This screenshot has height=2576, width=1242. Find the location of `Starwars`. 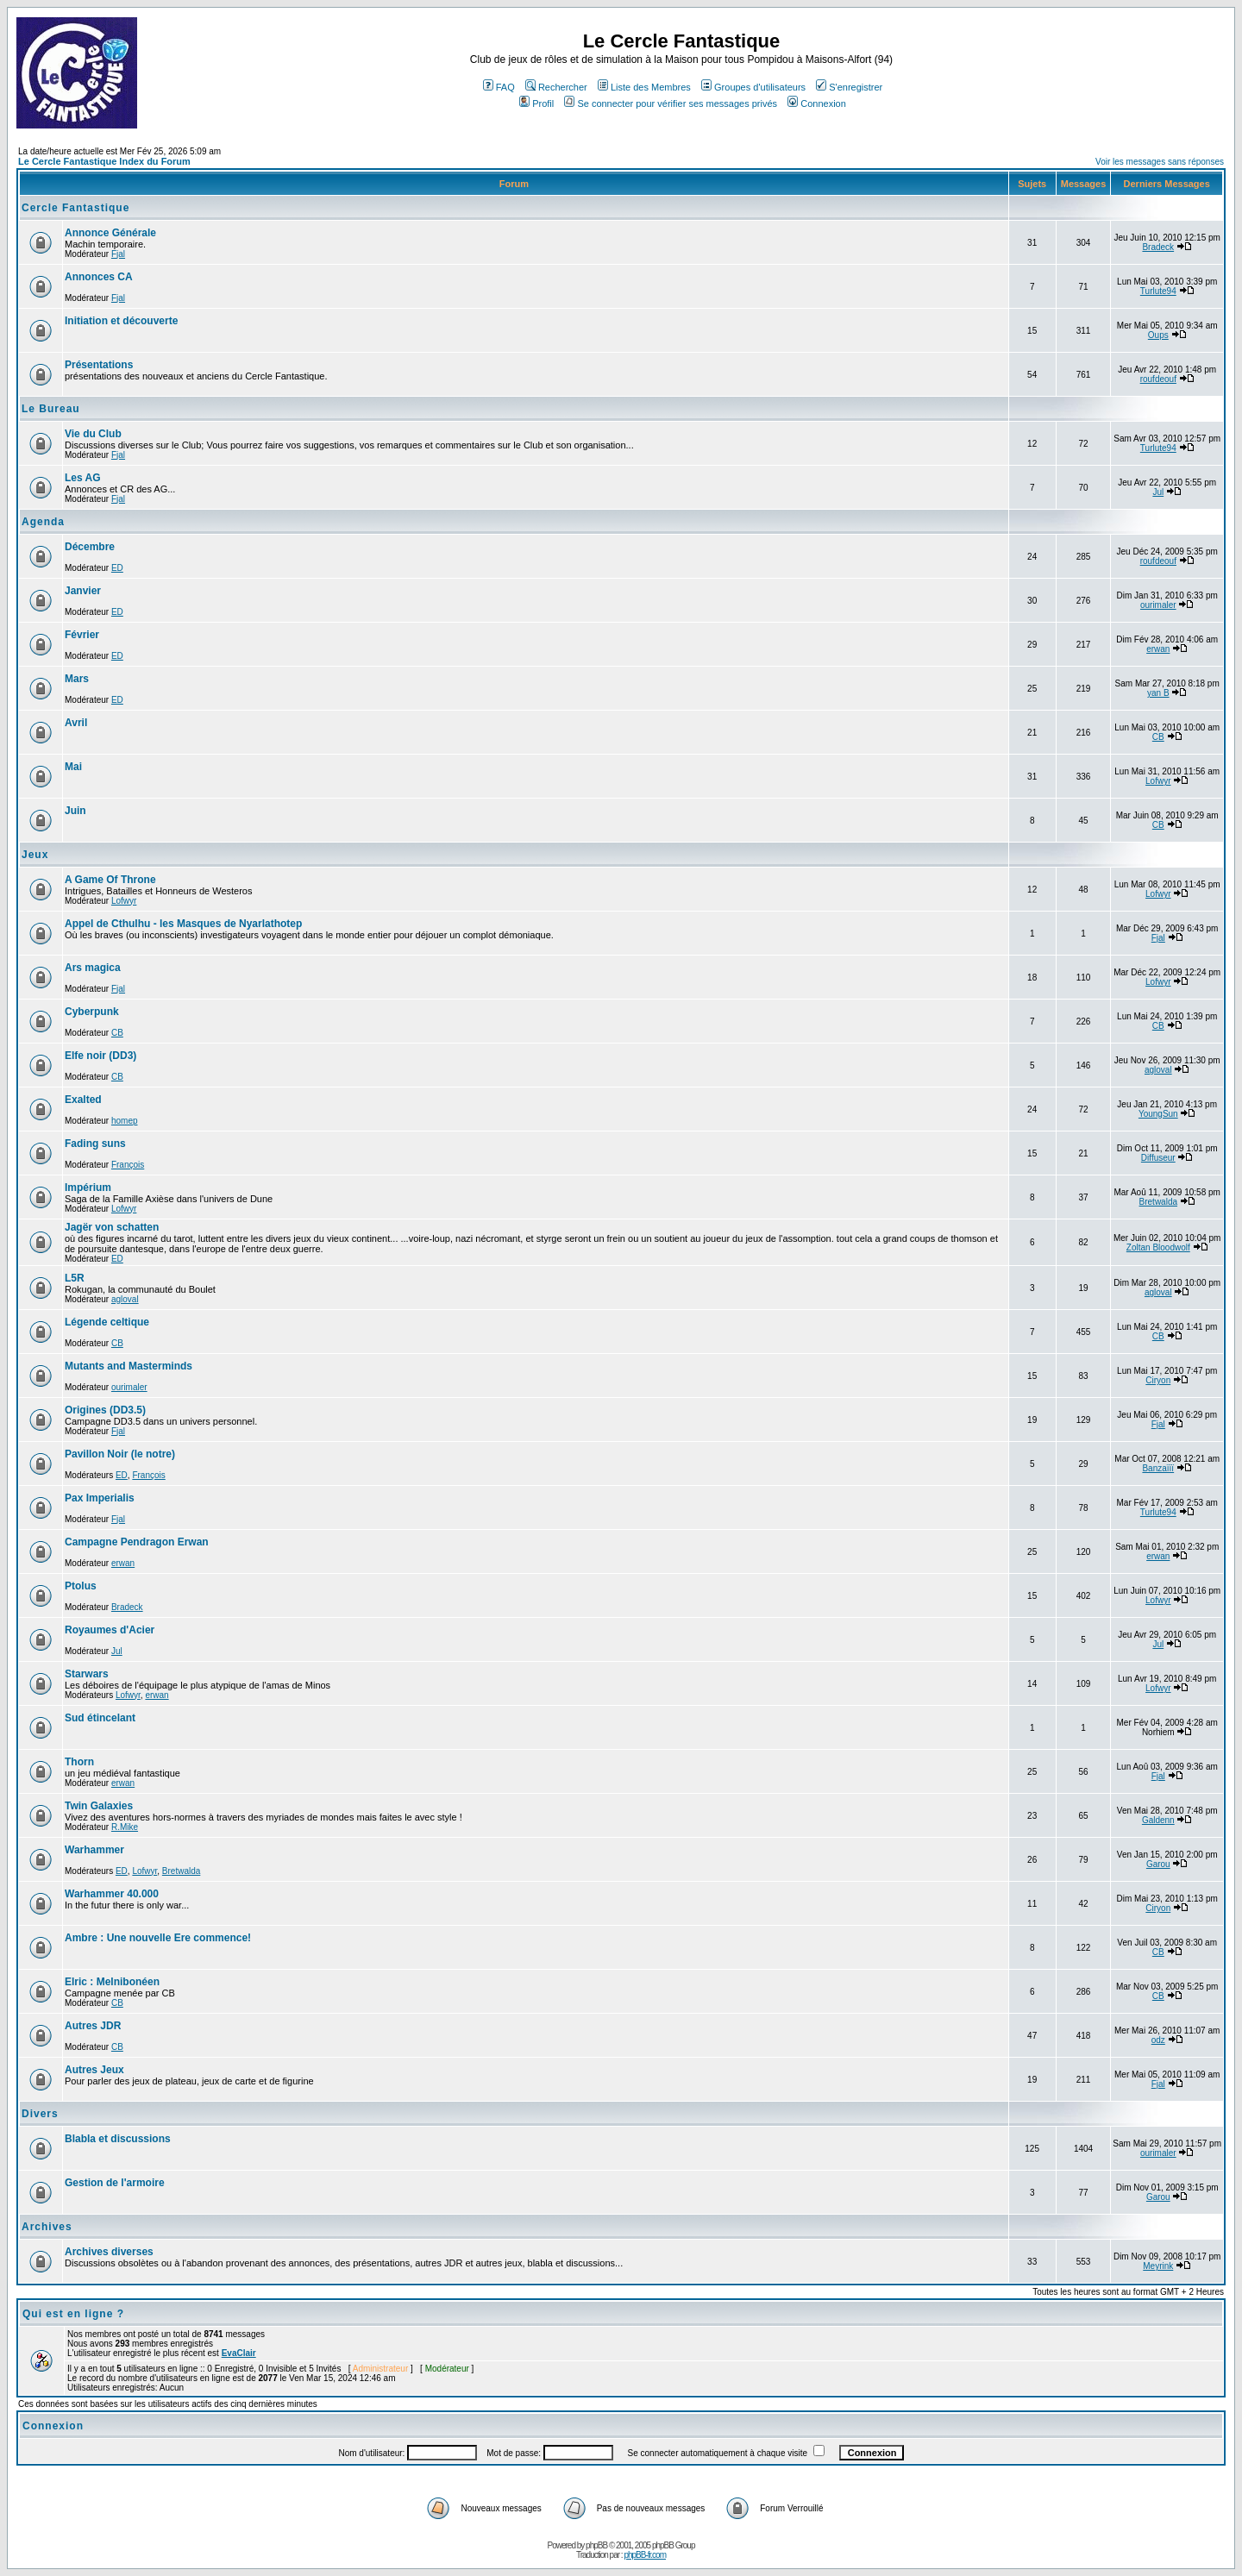

Starwars is located at coordinates (87, 1674).